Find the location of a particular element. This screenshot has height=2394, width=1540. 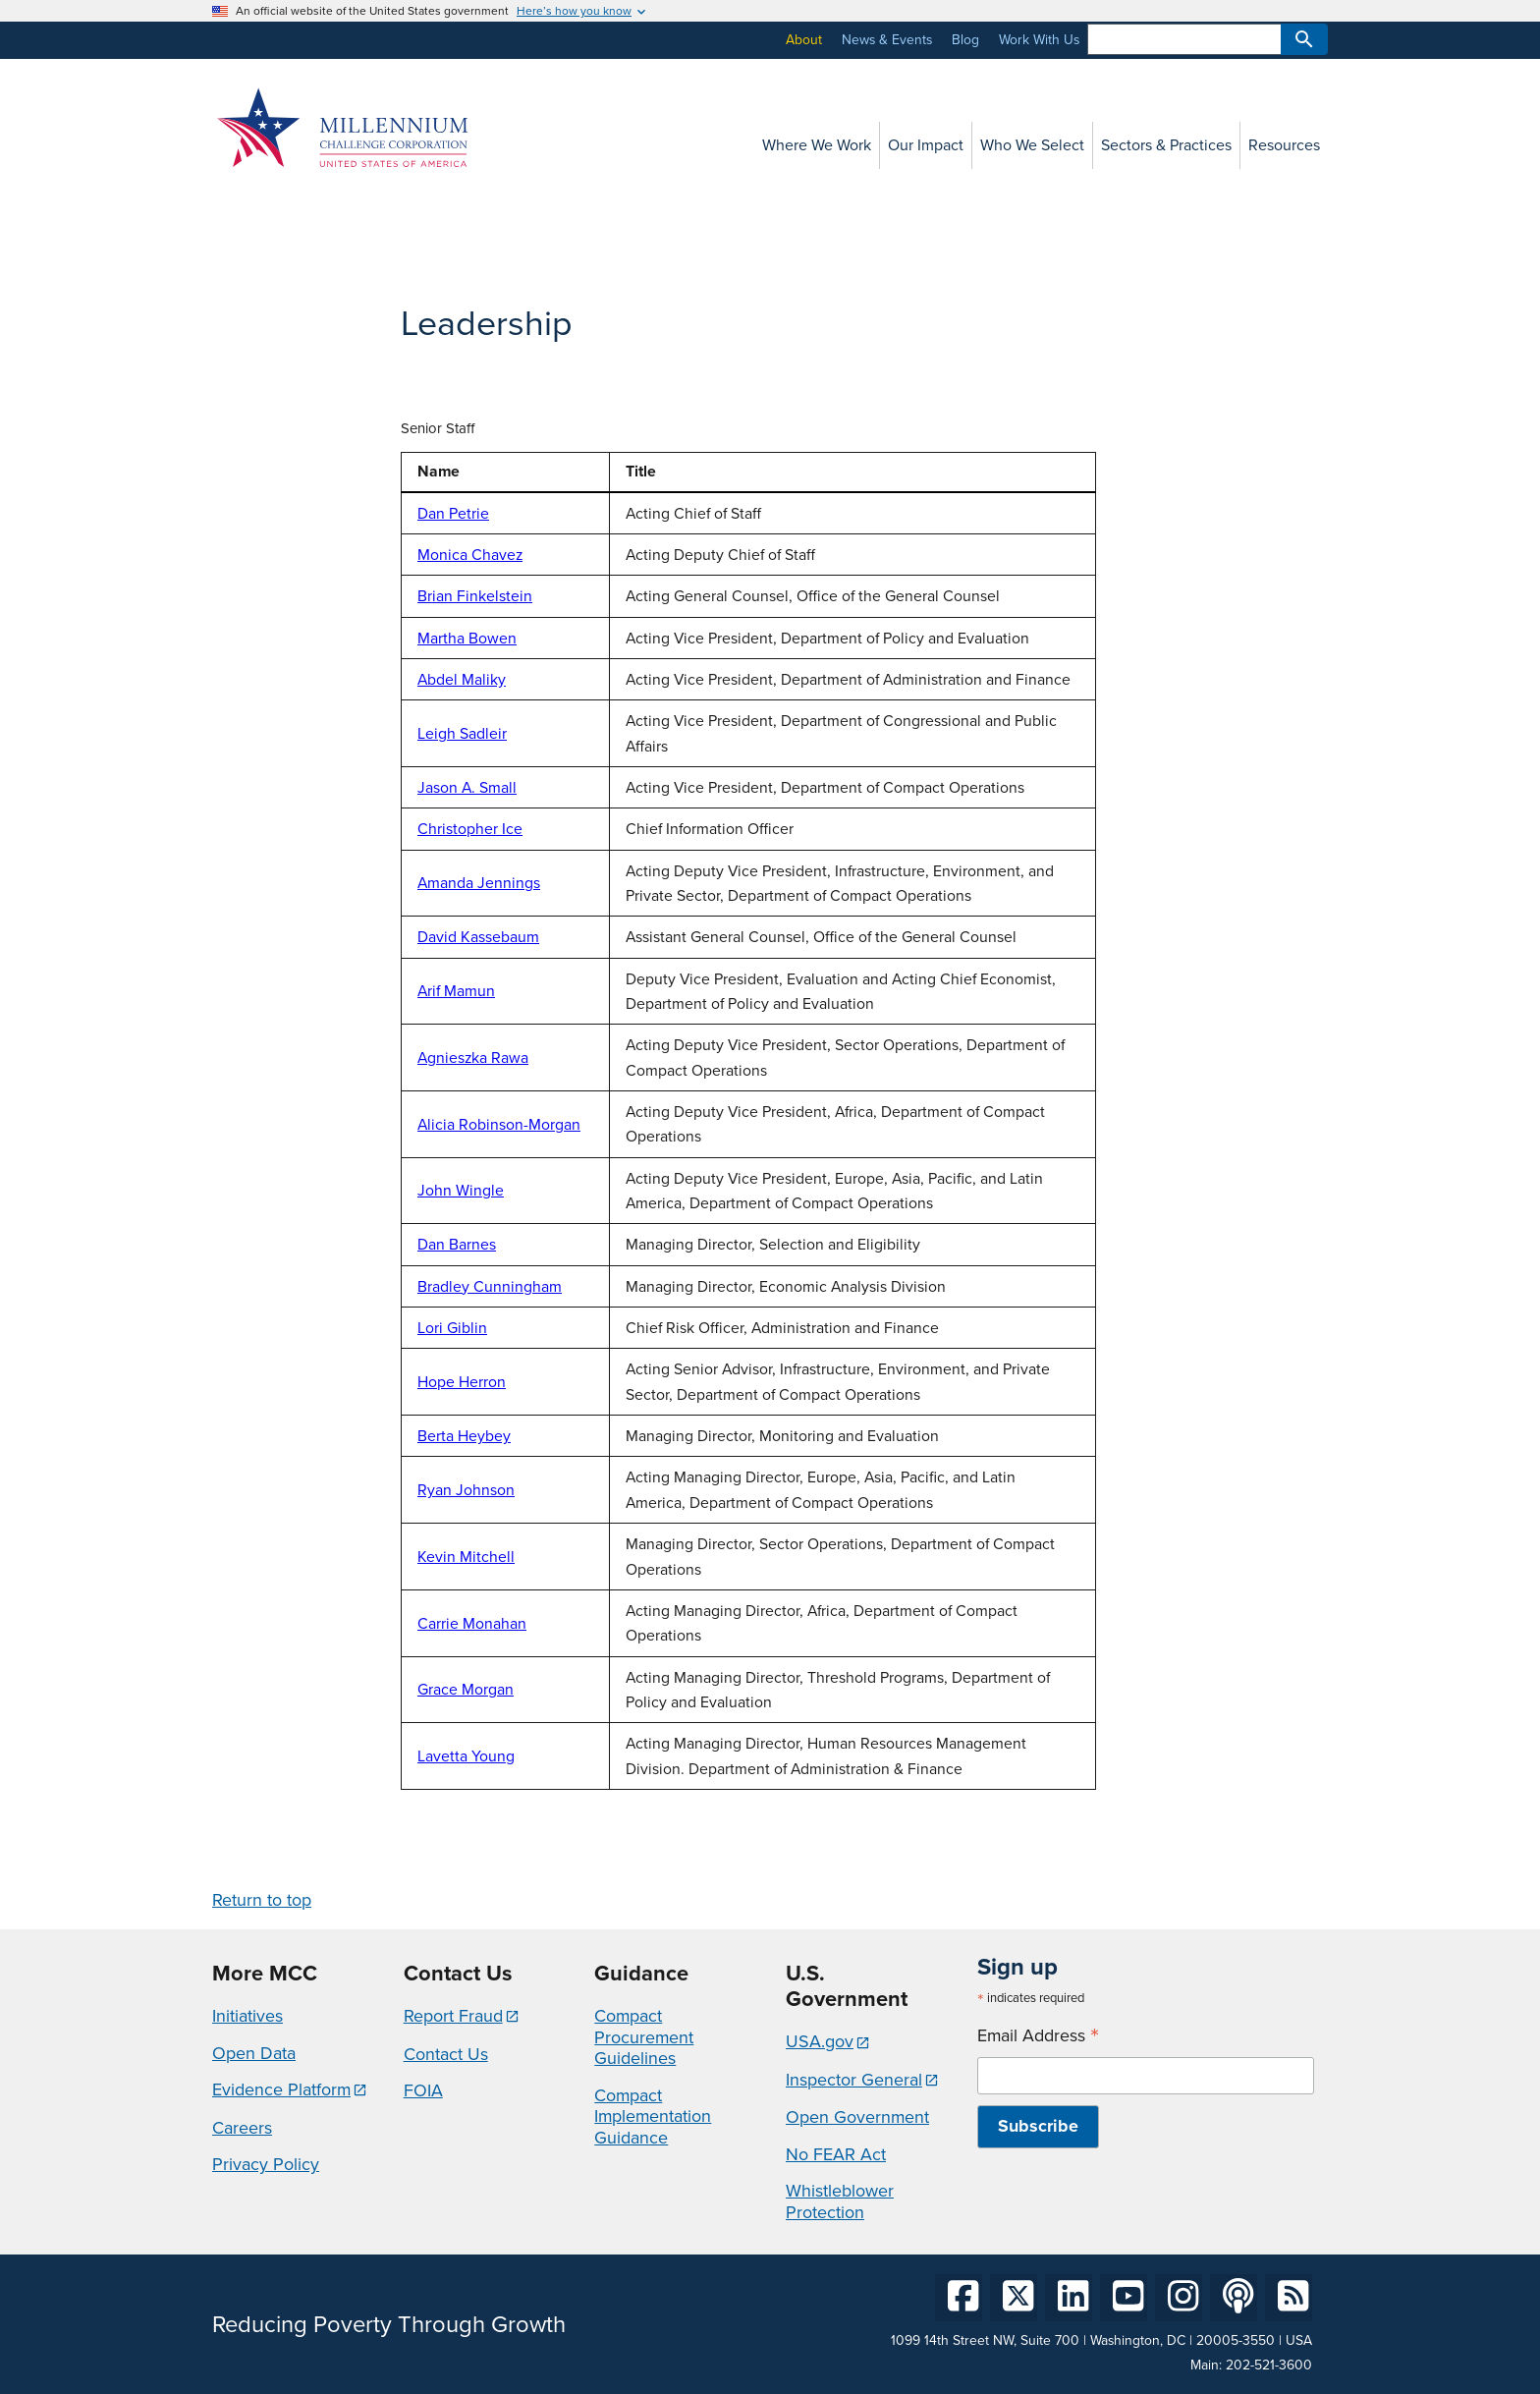

Blog is located at coordinates (965, 39).